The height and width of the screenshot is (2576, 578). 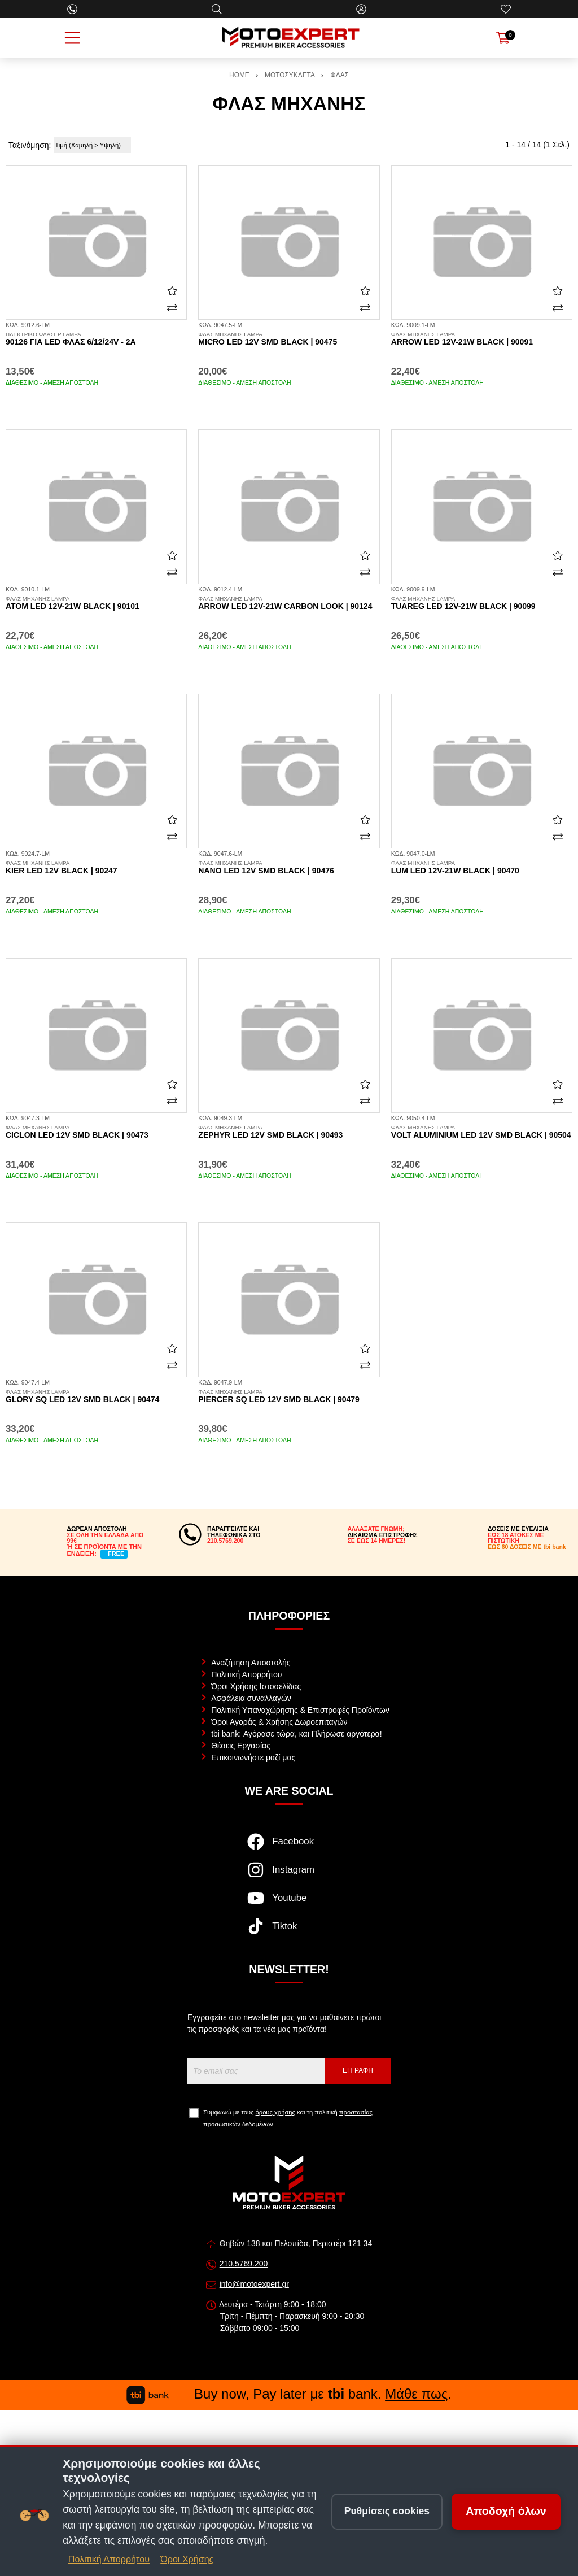 What do you see at coordinates (481, 339) in the screenshot?
I see `Arrow LED 12v-21w black | 90091` at bounding box center [481, 339].